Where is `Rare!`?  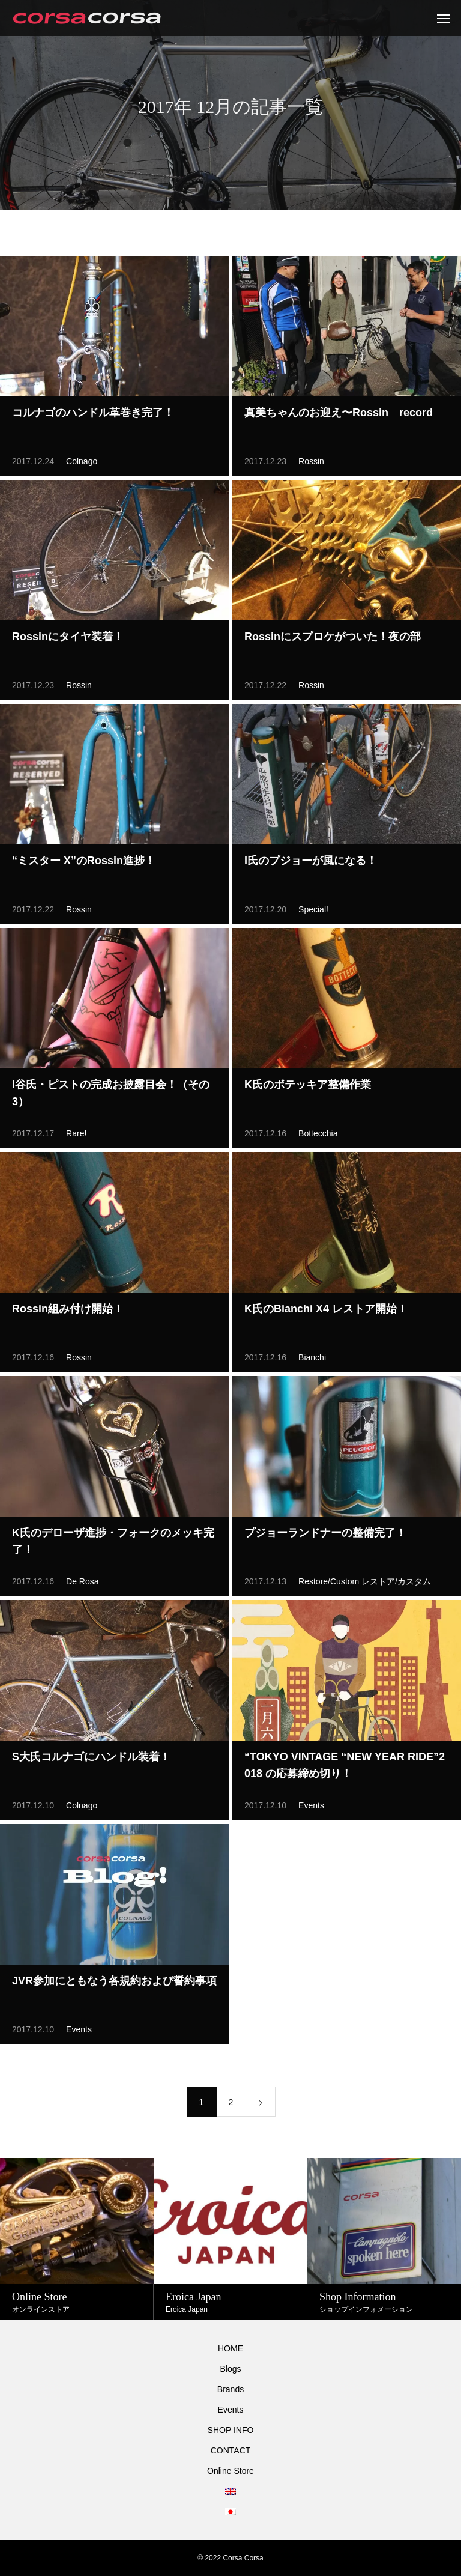 Rare! is located at coordinates (76, 1137).